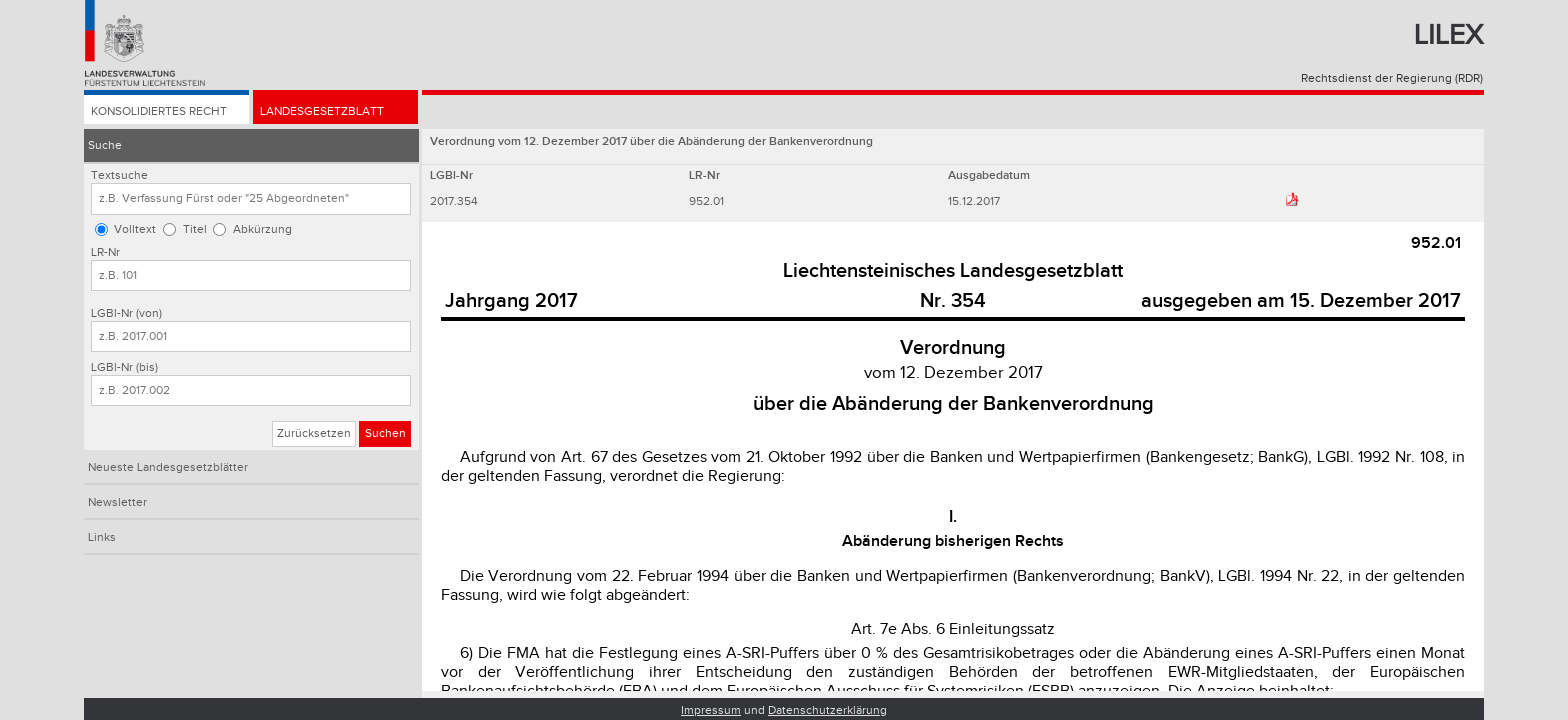 This screenshot has width=1568, height=720. I want to click on Suchen, so click(385, 433).